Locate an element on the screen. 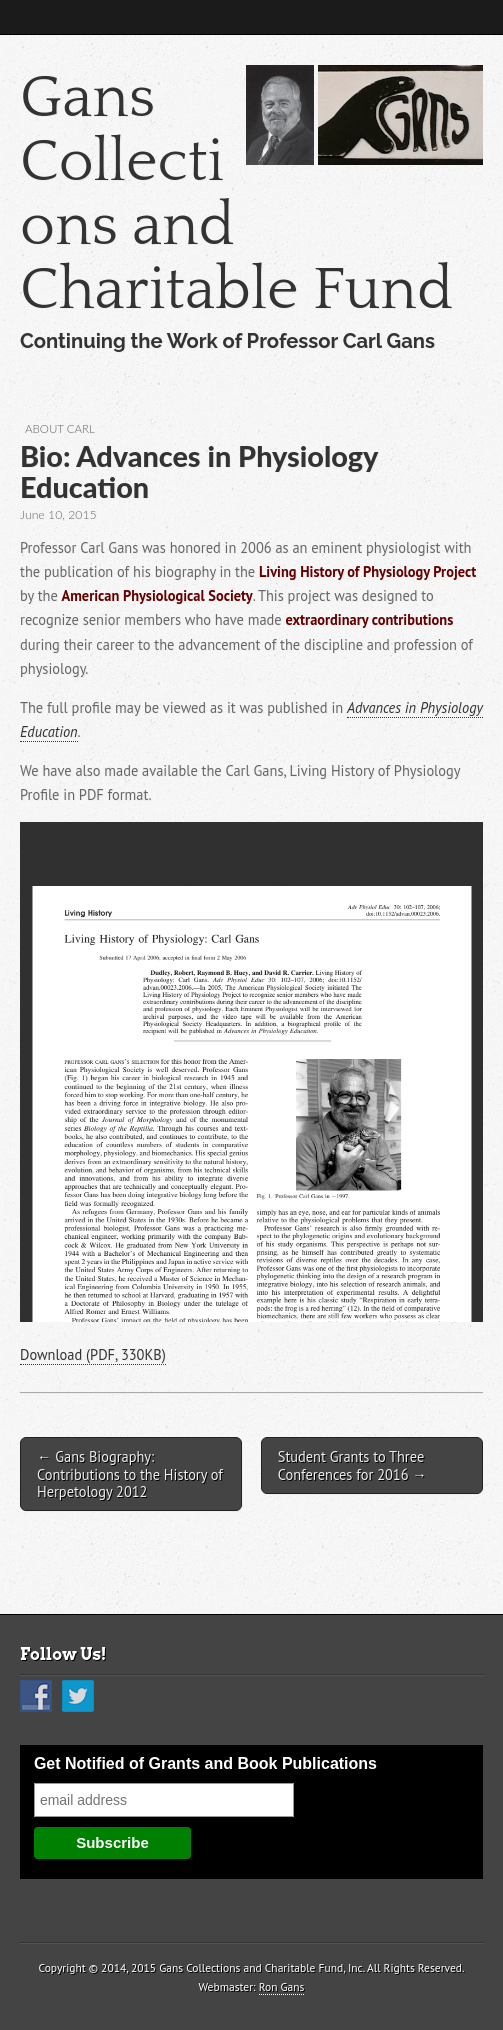 The image size is (503, 2030). Ron Gans is located at coordinates (282, 1986).